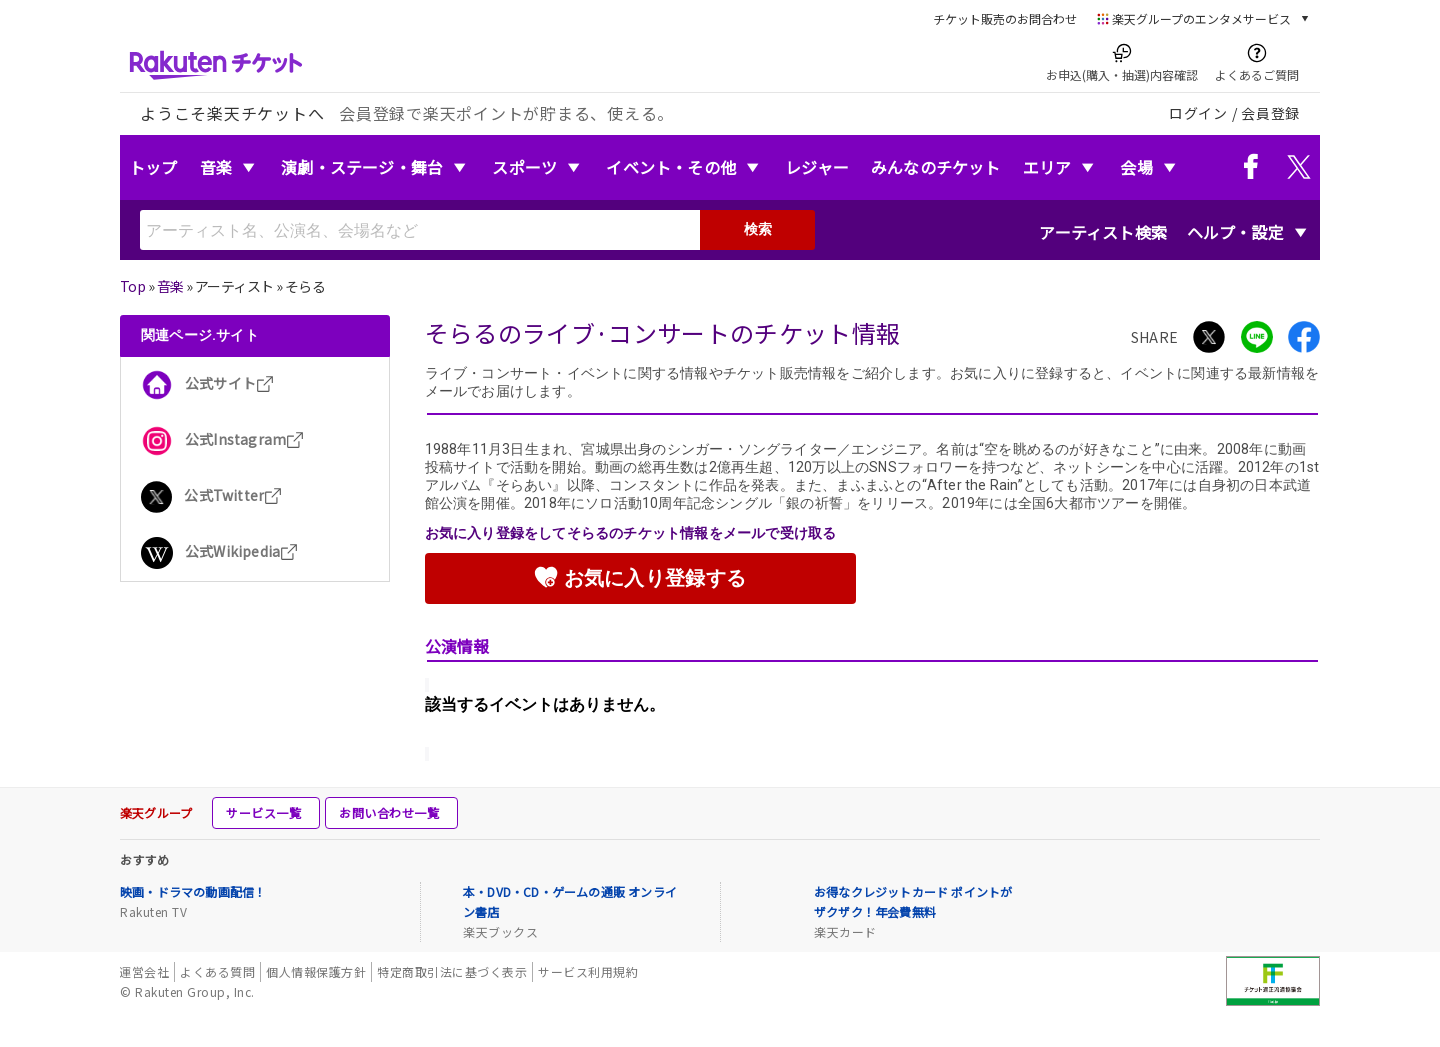 Image resolution: width=1440 pixels, height=1047 pixels. Describe the element at coordinates (1005, 18) in the screenshot. I see `チケット販売のお問合わせ` at that location.